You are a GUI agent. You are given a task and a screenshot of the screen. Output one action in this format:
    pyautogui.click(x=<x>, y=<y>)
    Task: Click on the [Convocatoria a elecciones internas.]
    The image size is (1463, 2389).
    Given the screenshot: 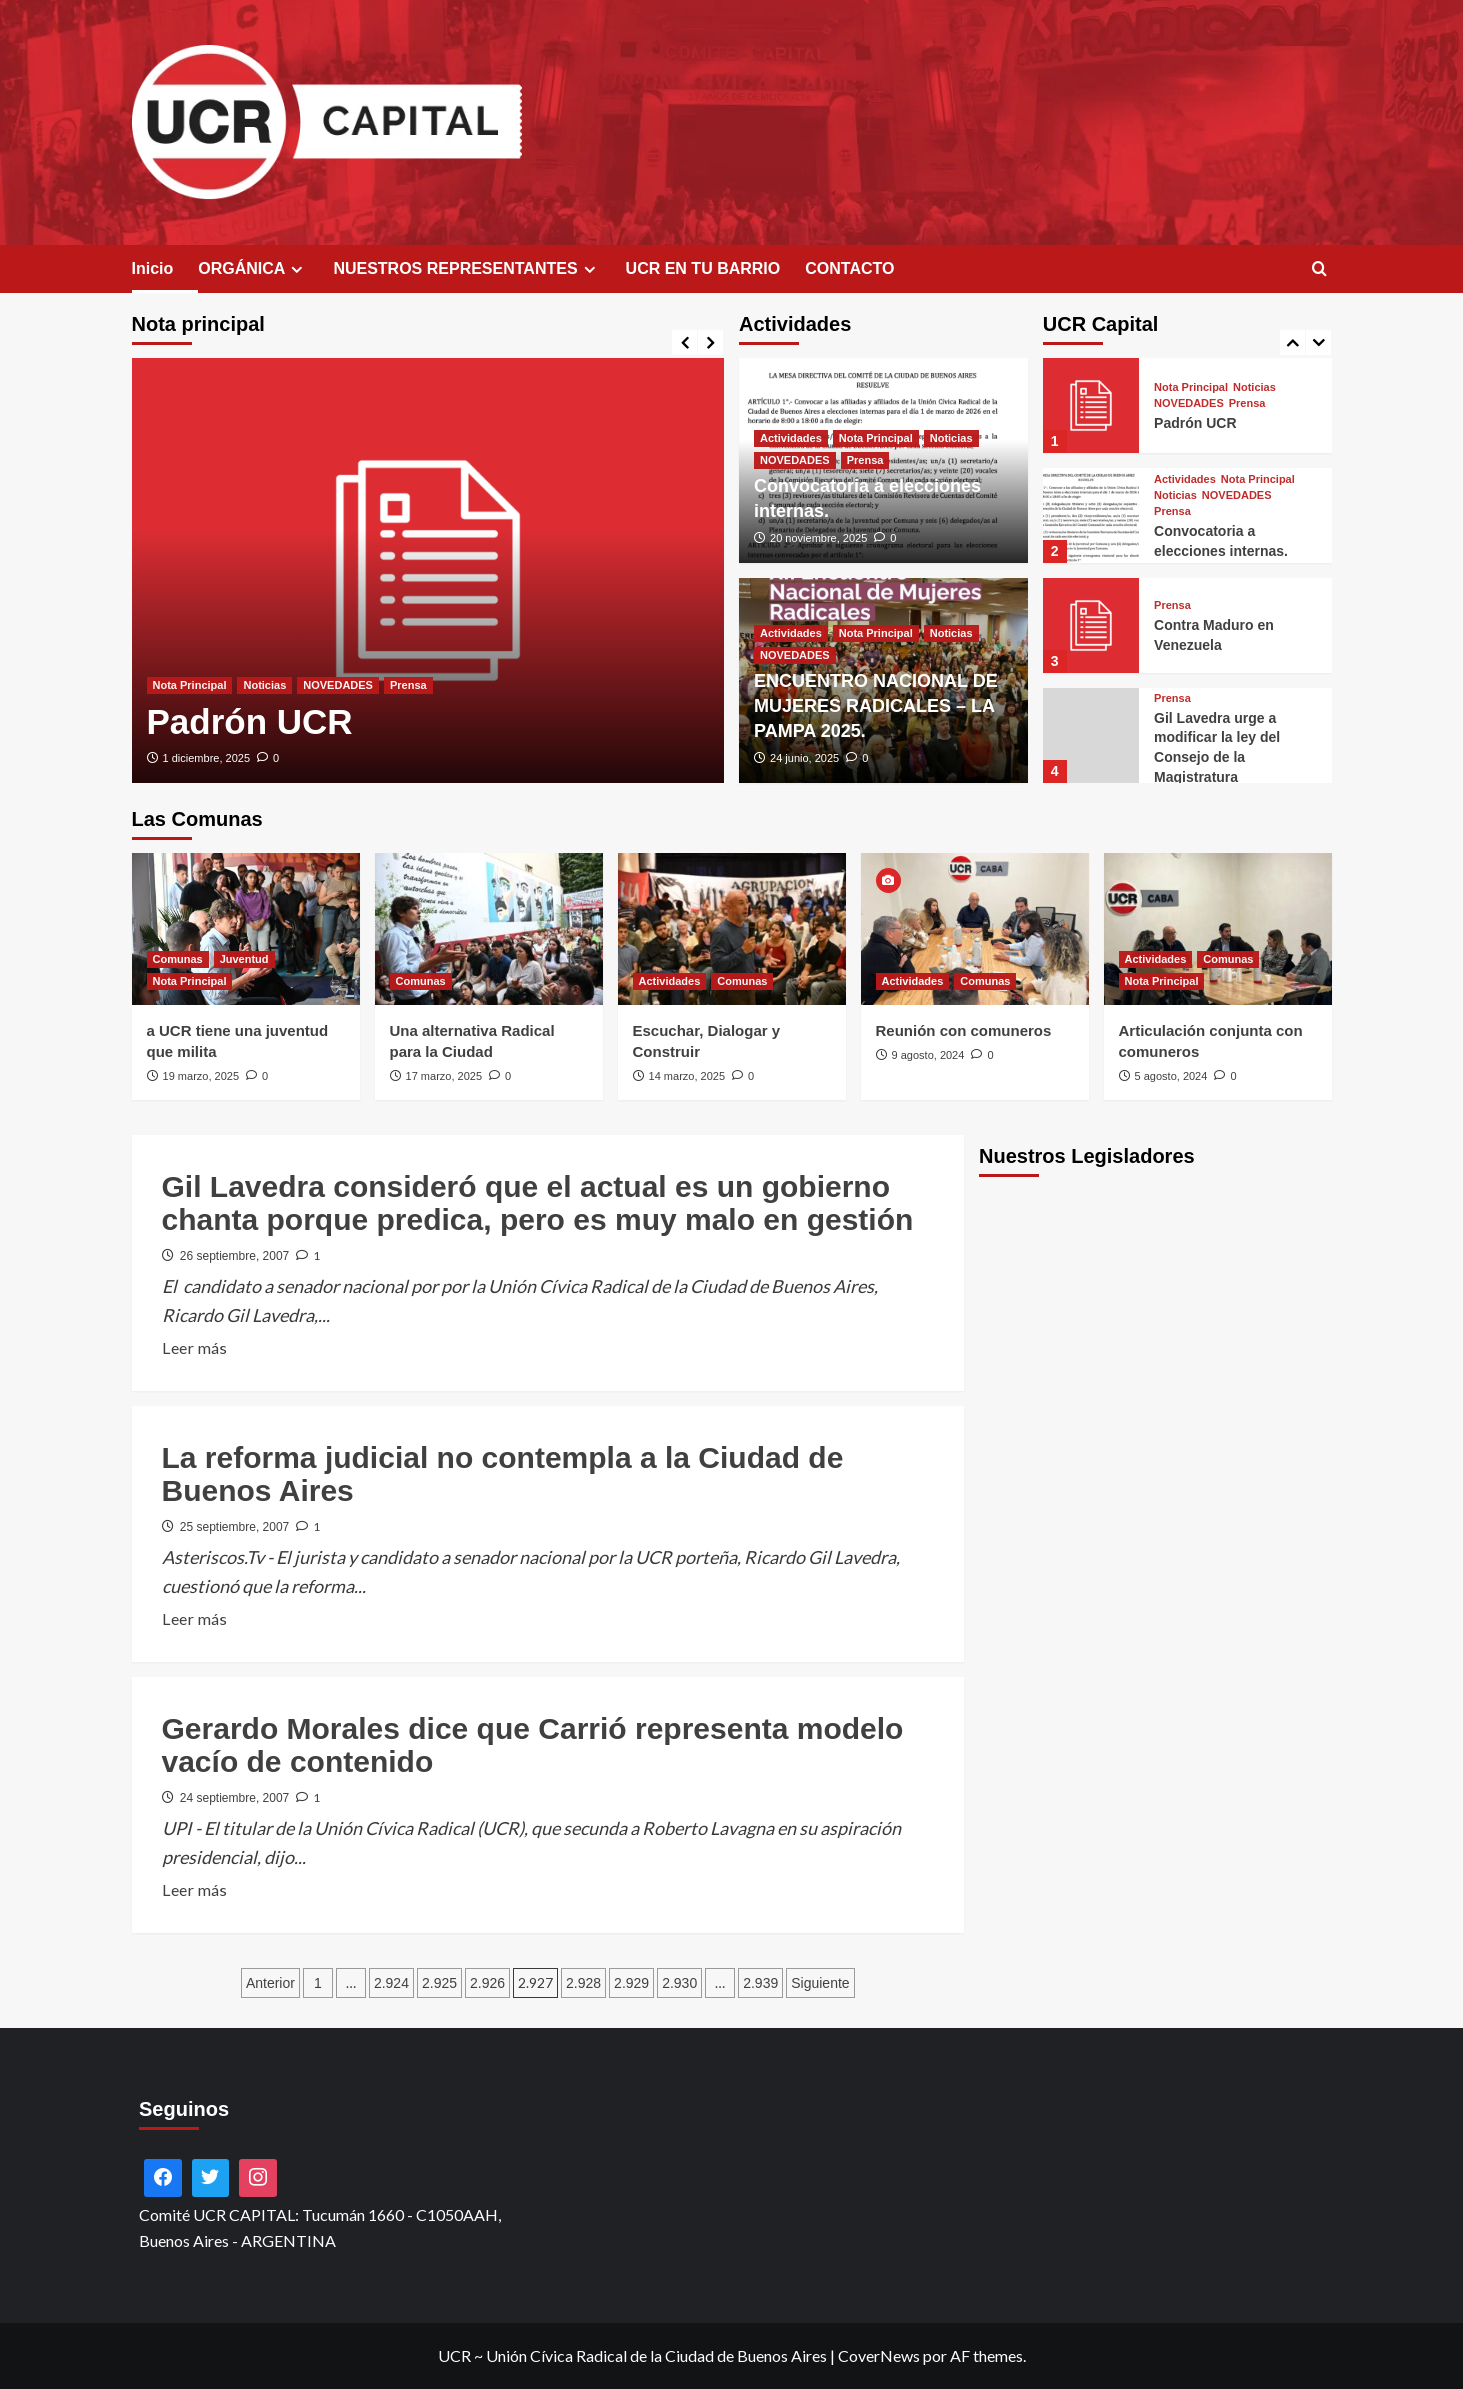 What is the action you would take?
    pyautogui.click(x=1091, y=515)
    